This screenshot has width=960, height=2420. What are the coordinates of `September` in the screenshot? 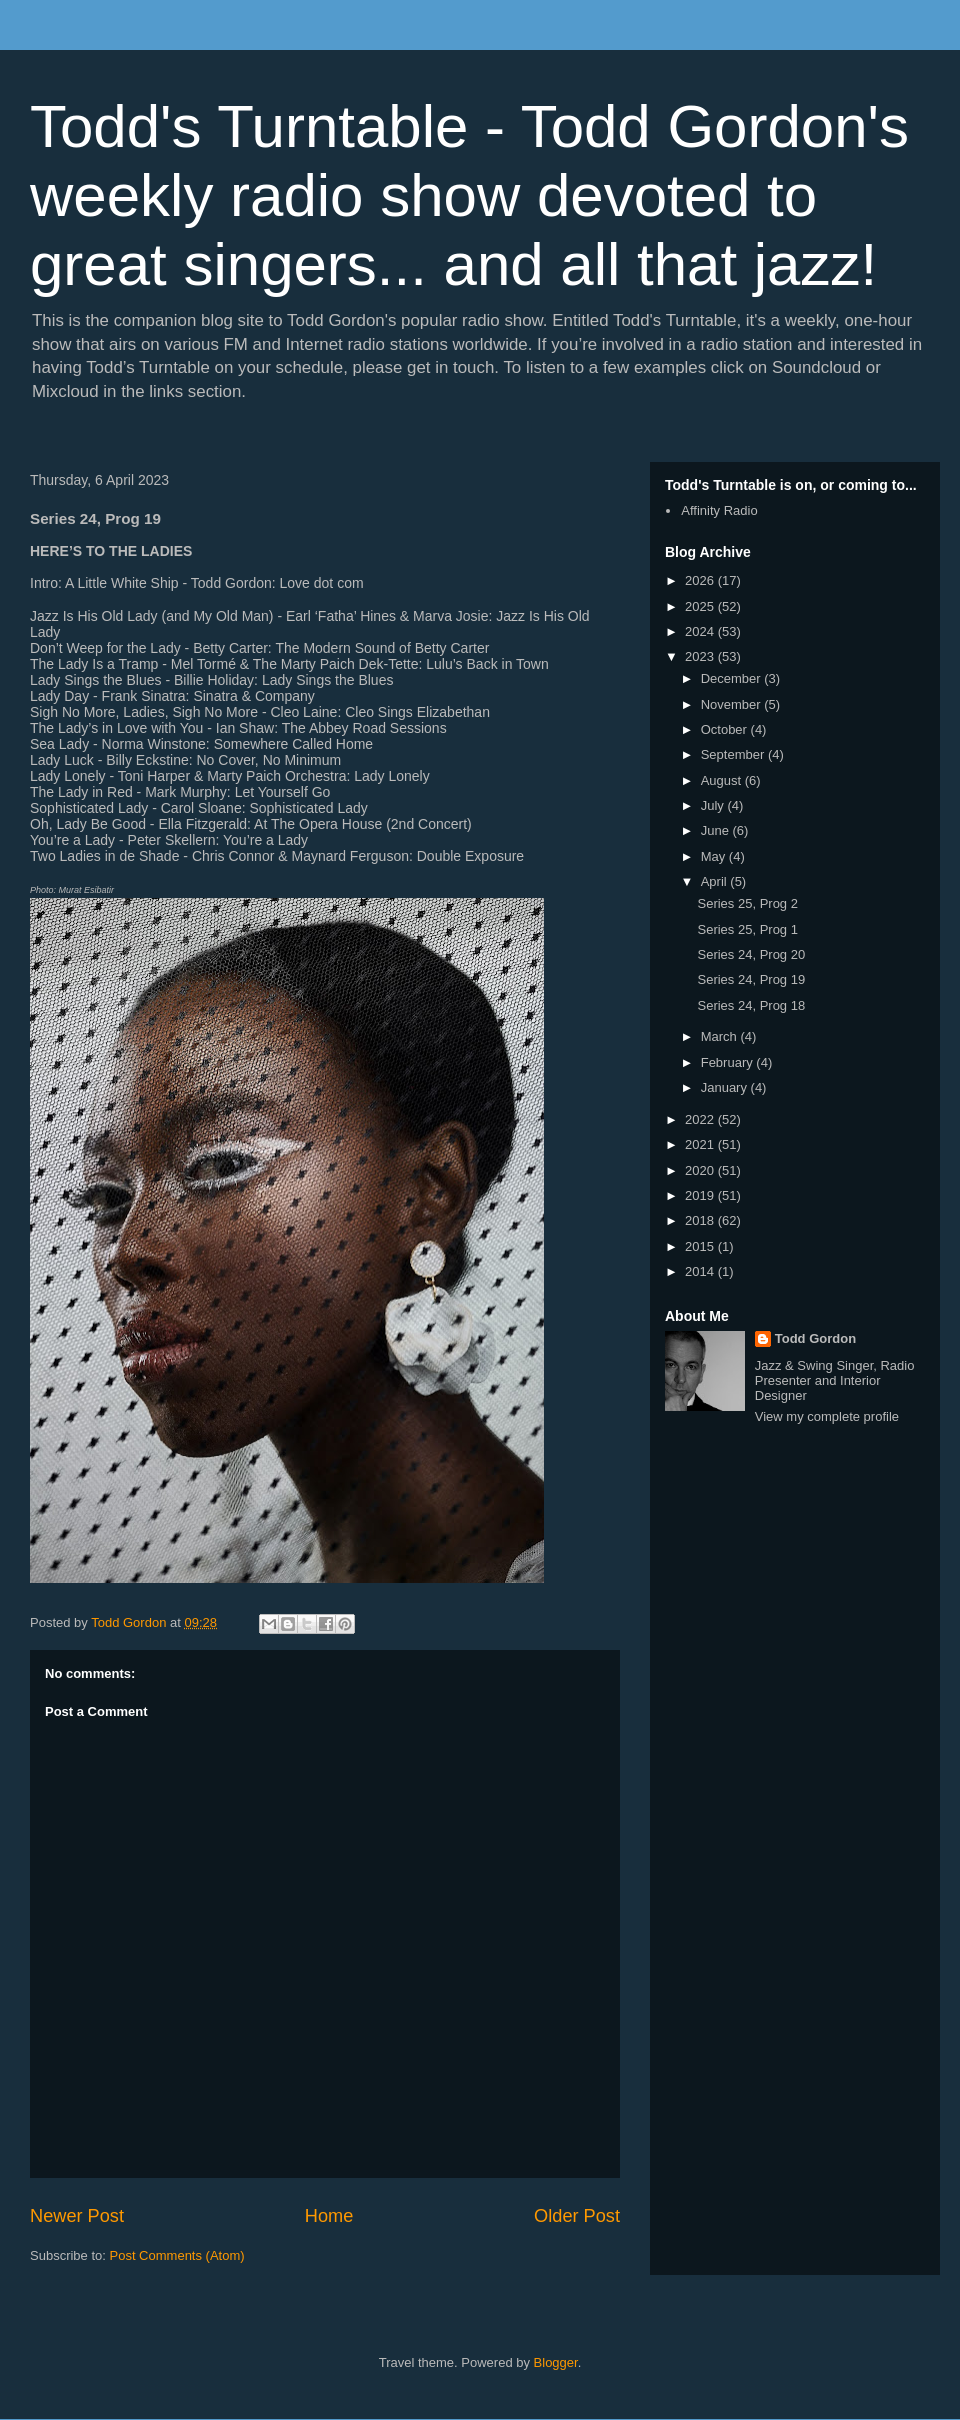 It's located at (734, 754).